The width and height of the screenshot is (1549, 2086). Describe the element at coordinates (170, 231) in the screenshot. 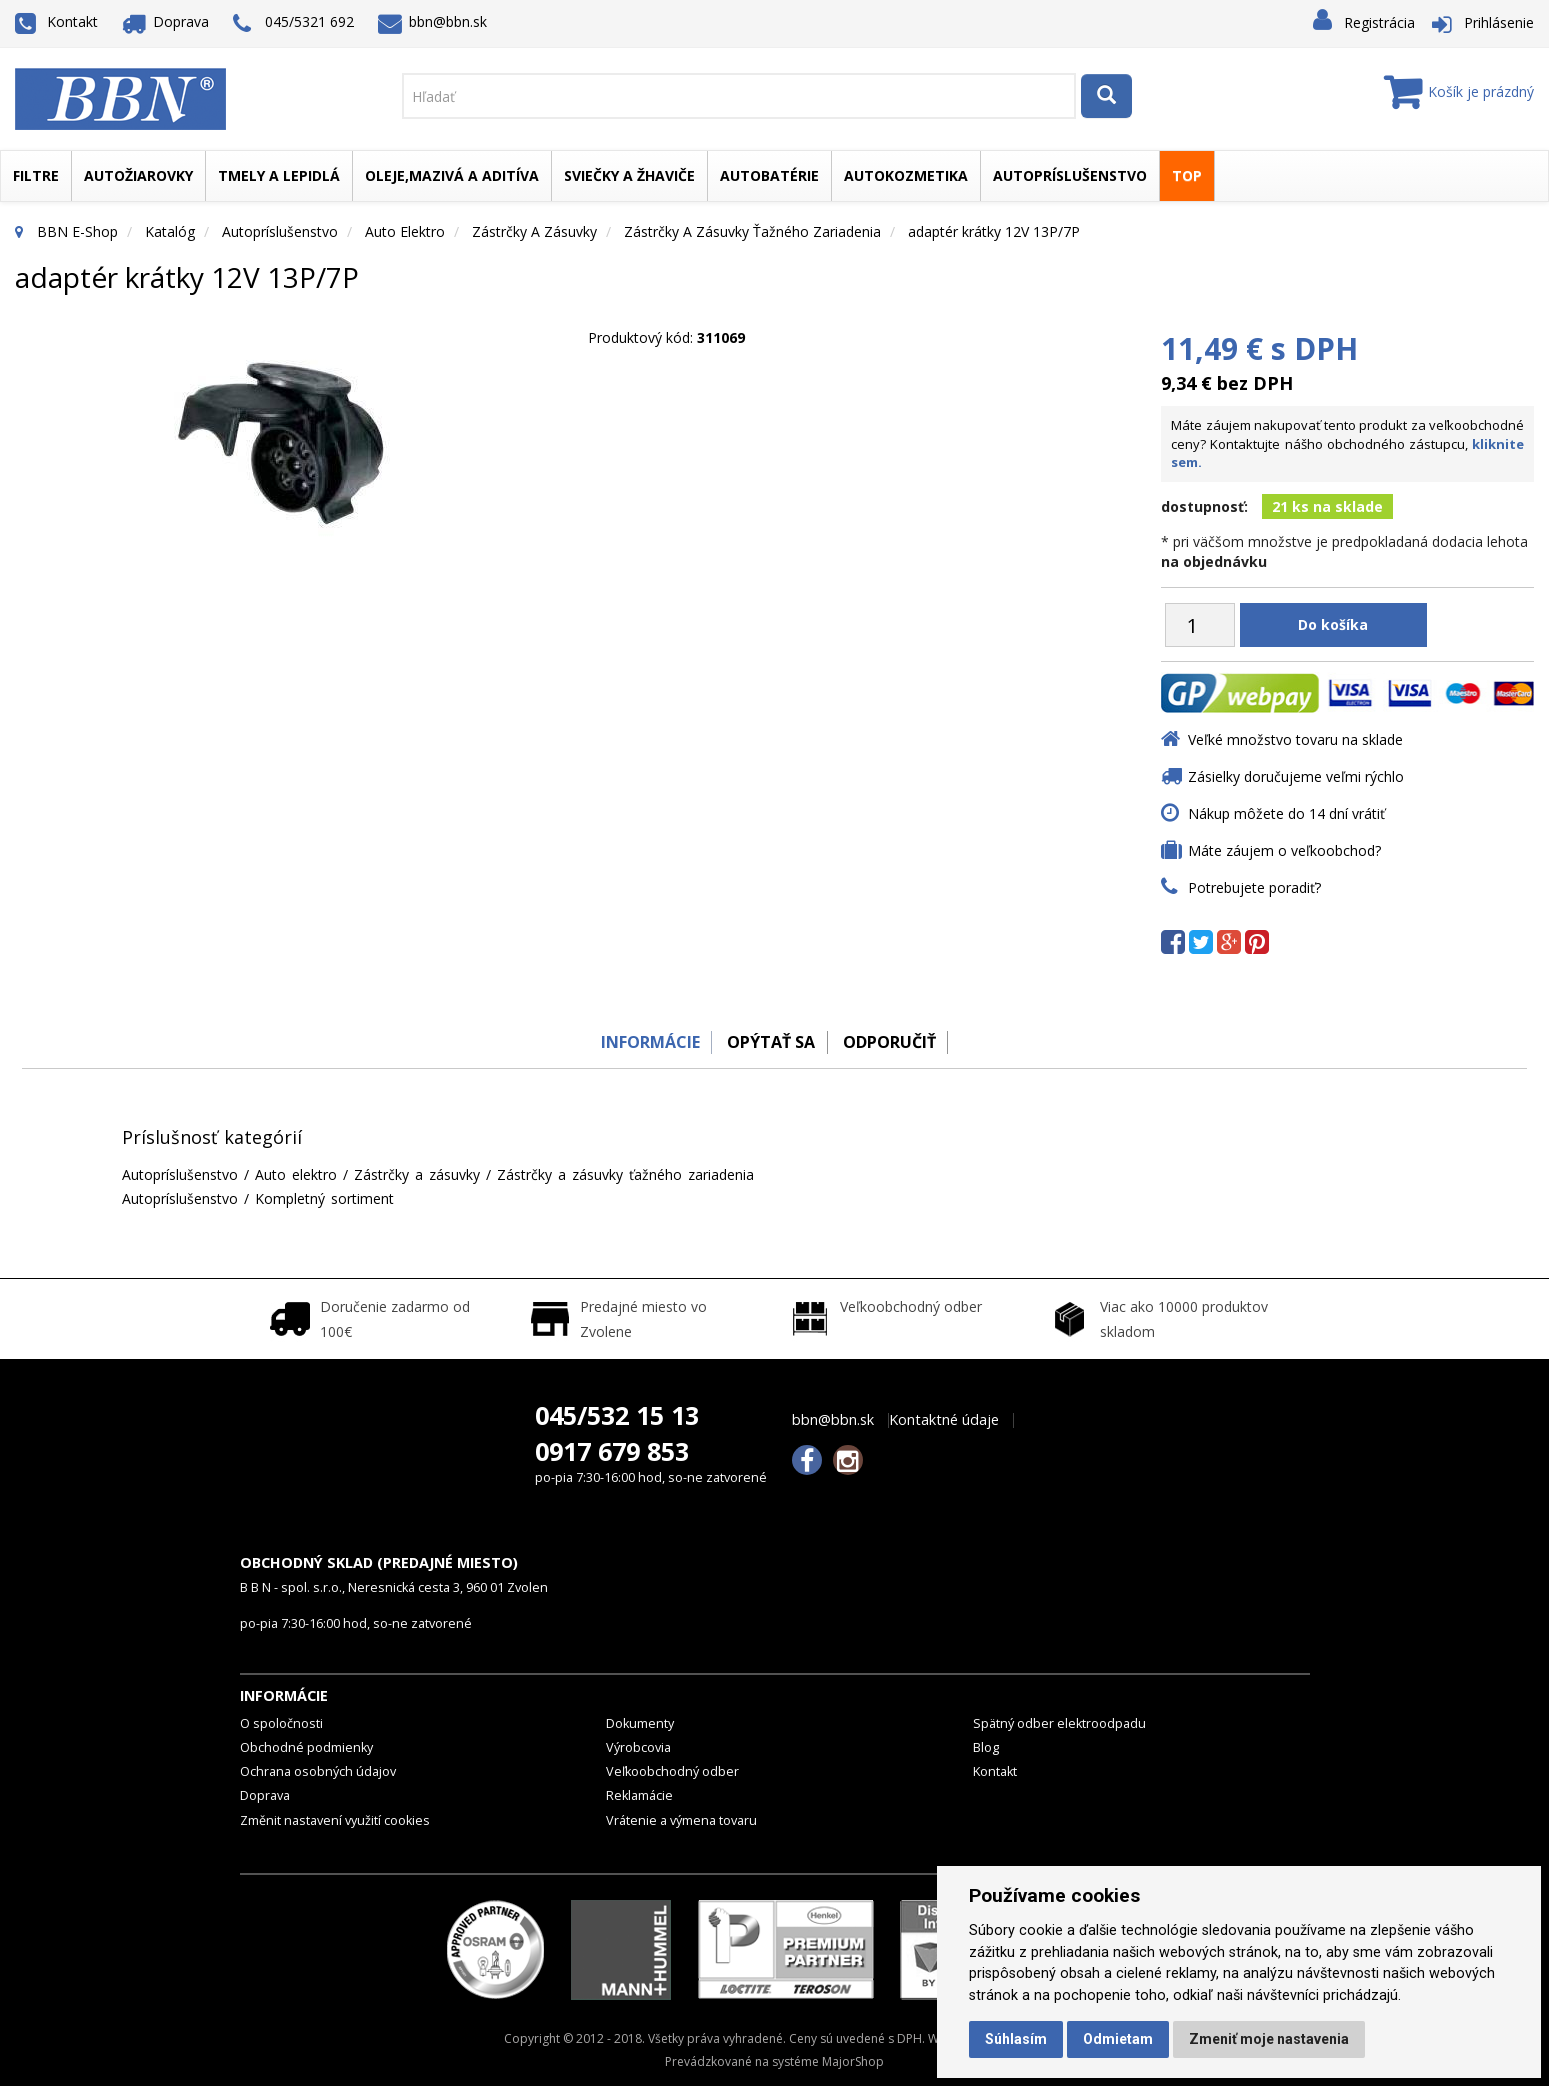

I see `Katalóg` at that location.